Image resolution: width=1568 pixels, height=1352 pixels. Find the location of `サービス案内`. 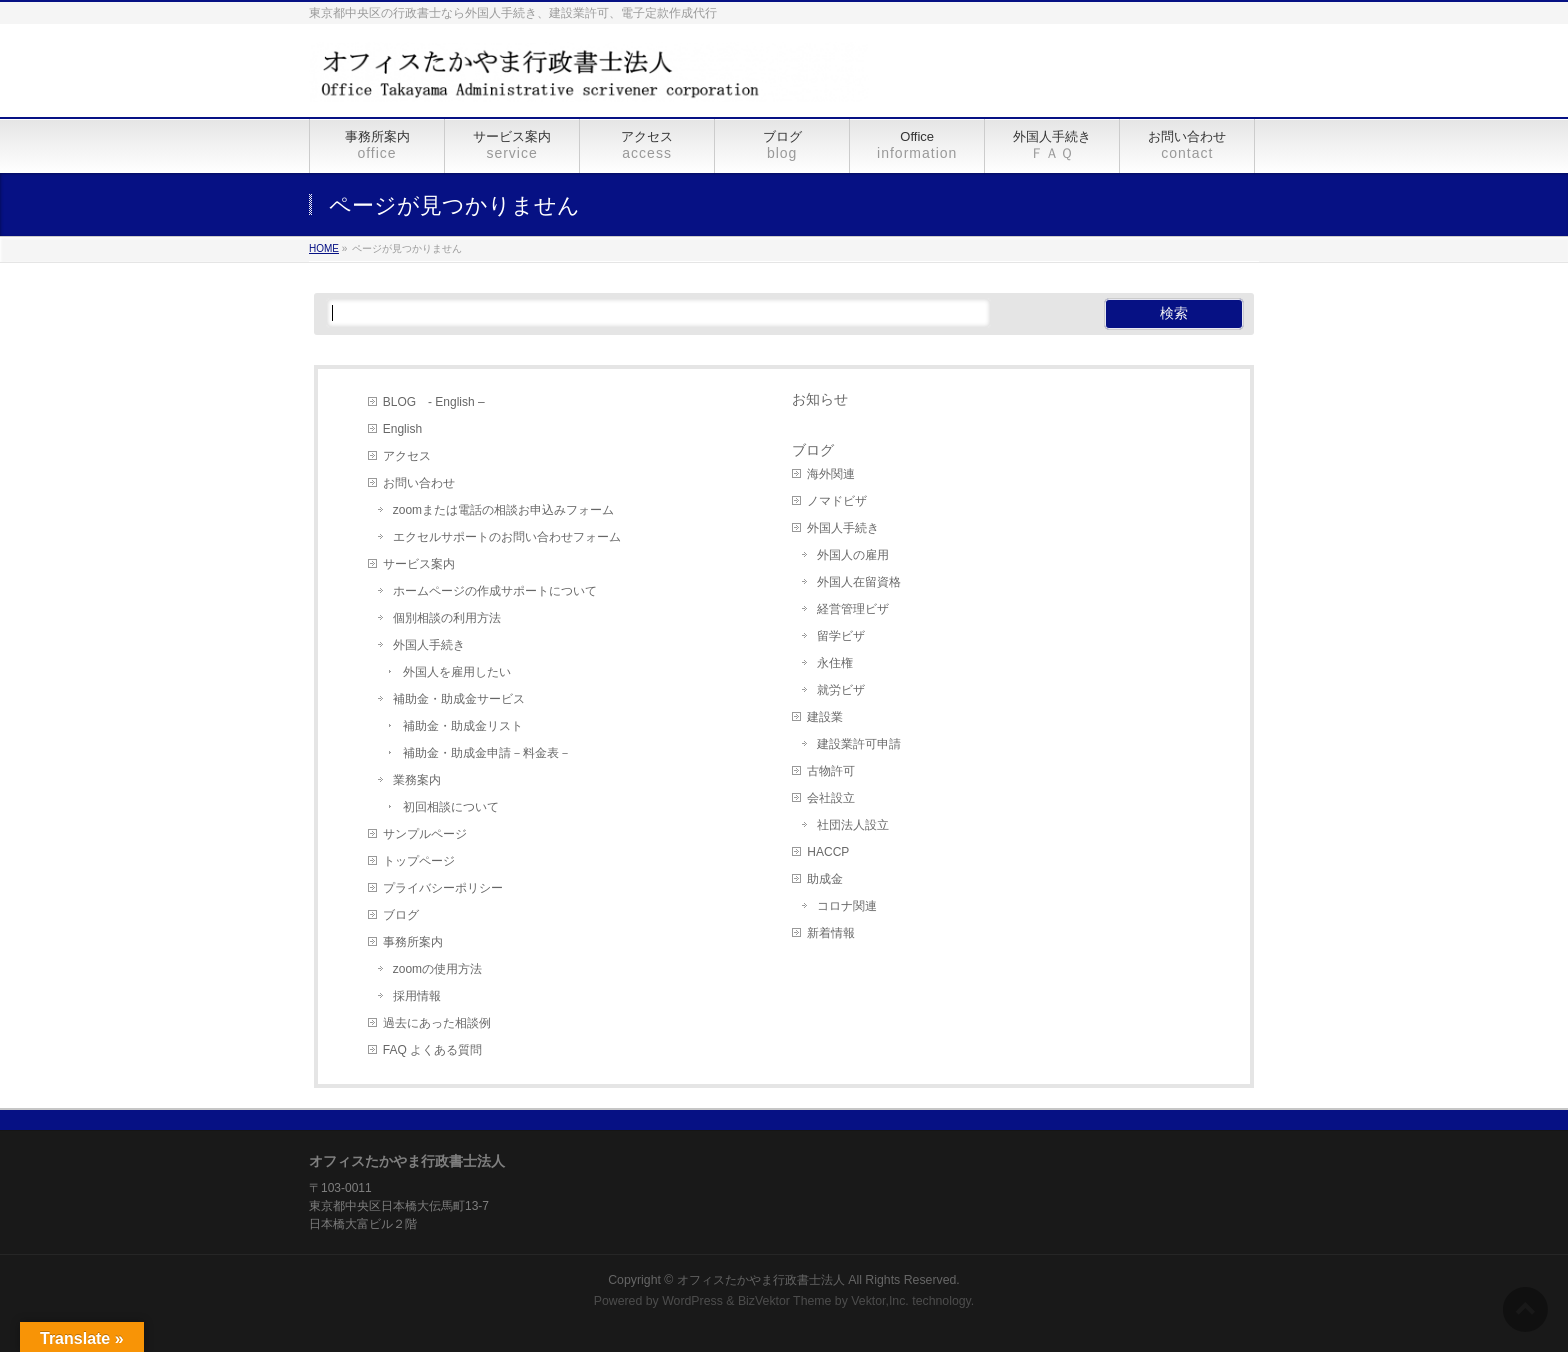

サービス案内 is located at coordinates (419, 564).